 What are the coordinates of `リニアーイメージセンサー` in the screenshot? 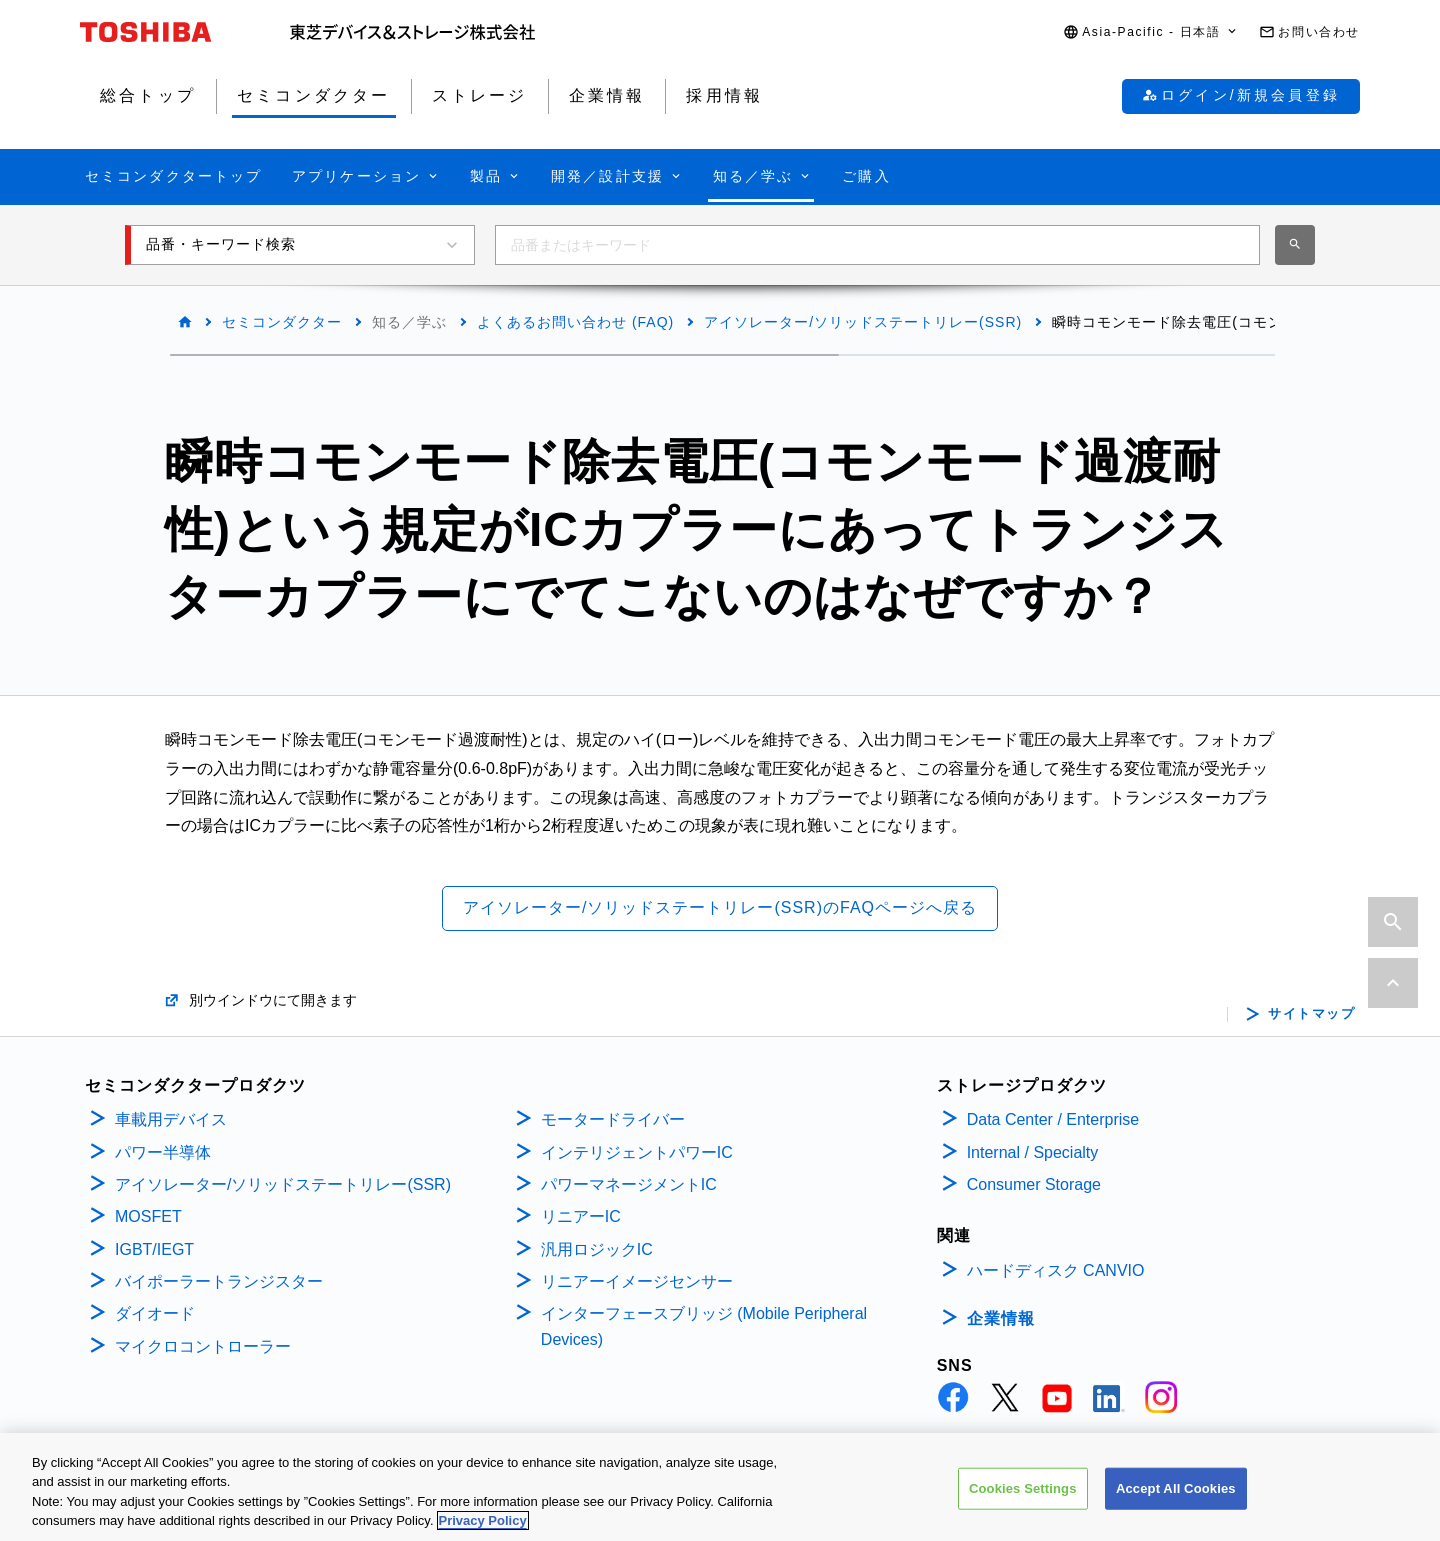 It's located at (637, 1281).